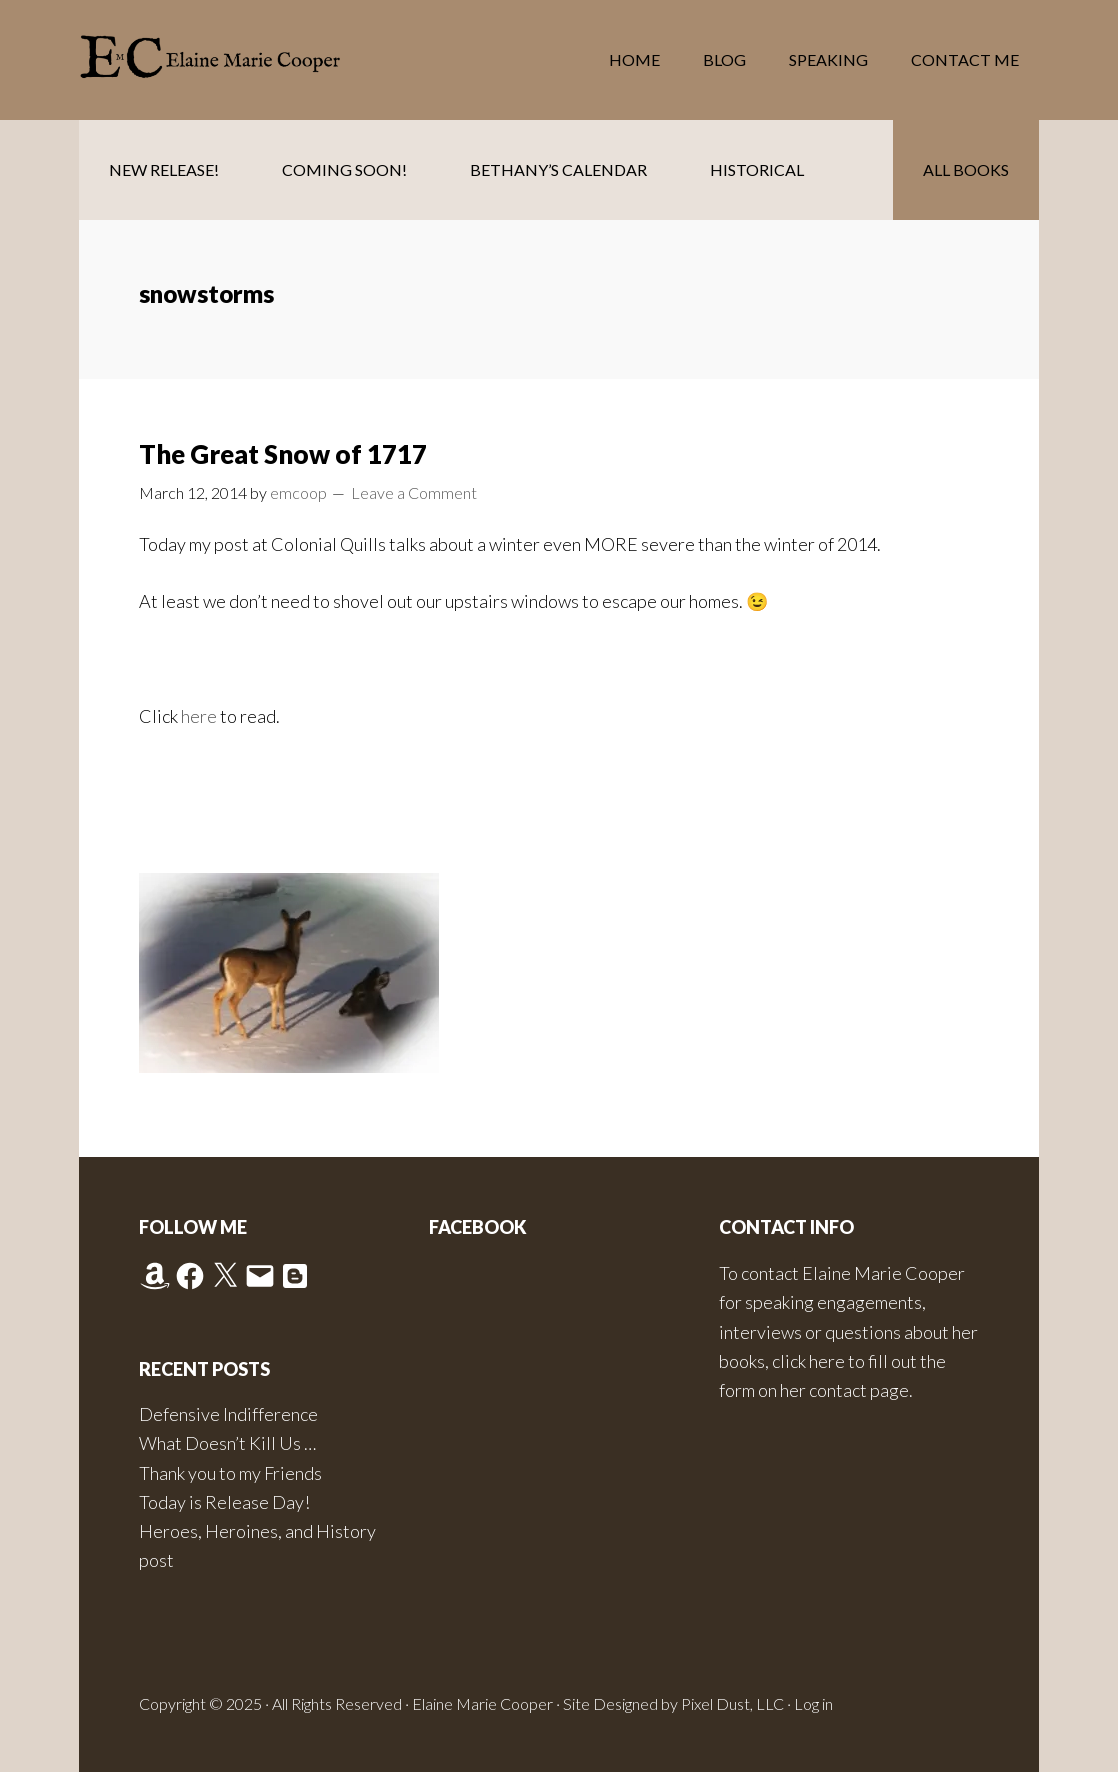  I want to click on Defensive Indifference, so click(228, 1414).